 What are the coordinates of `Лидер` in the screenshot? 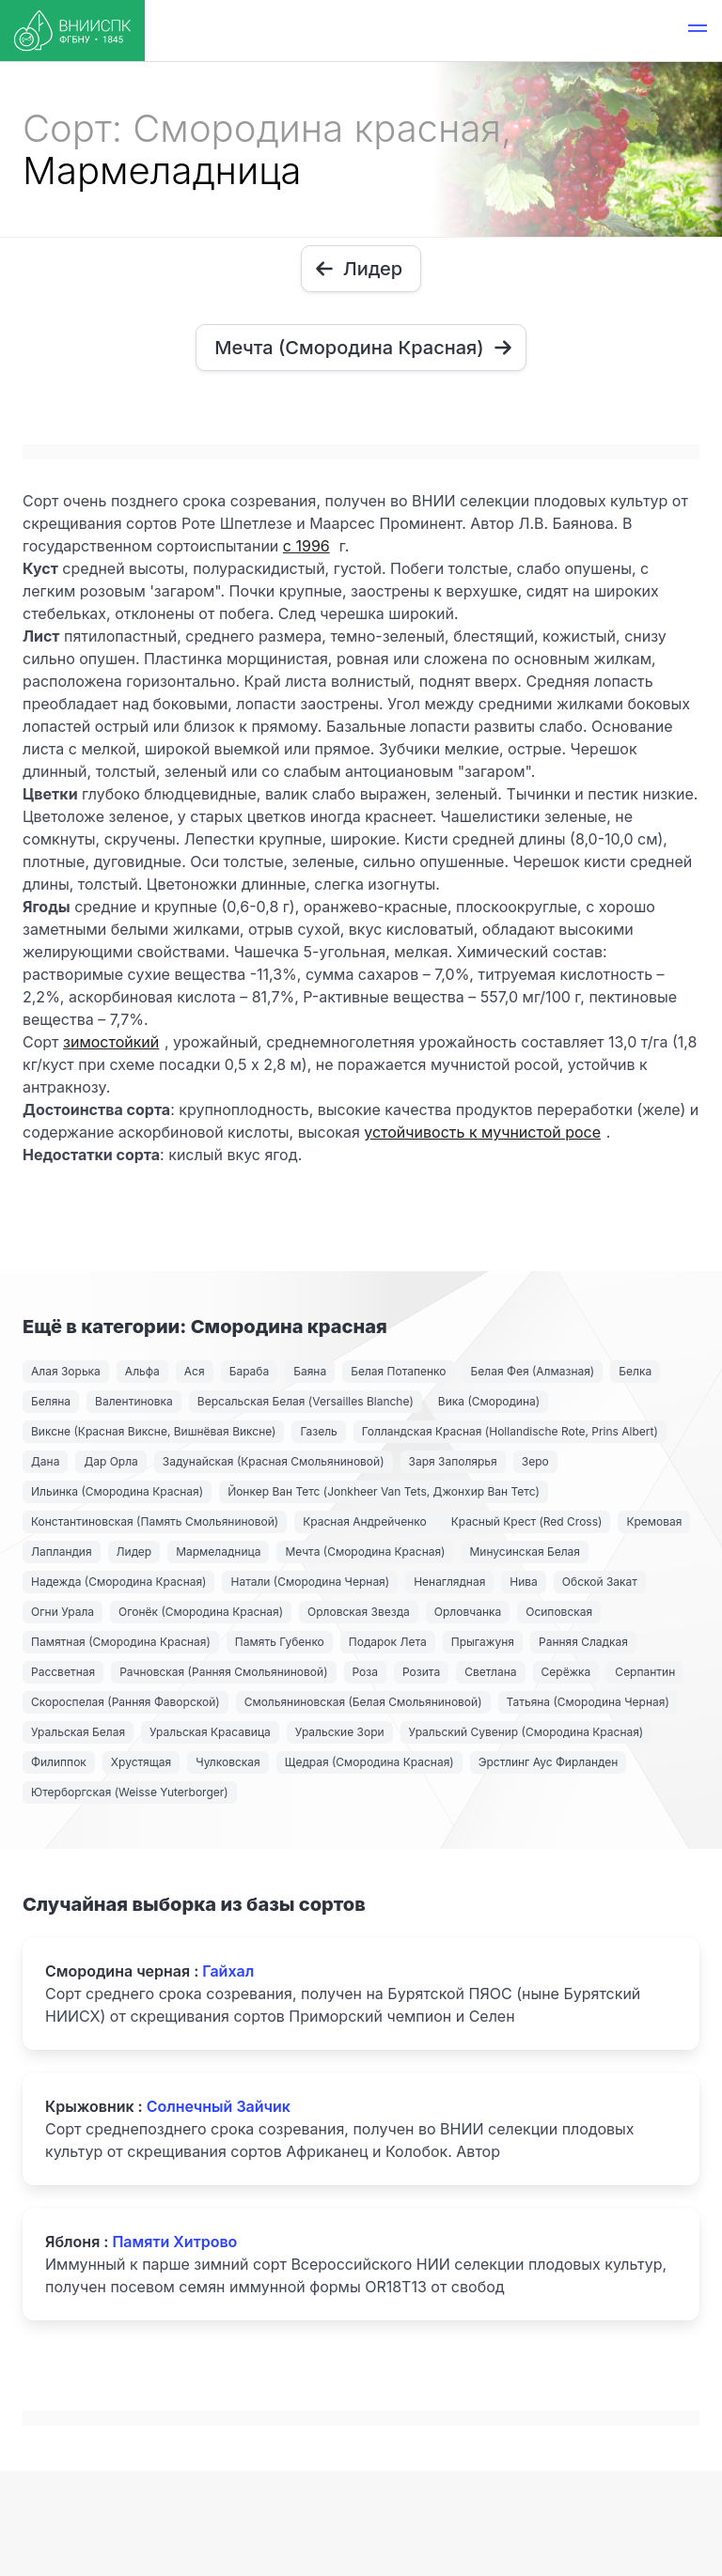 It's located at (134, 1551).